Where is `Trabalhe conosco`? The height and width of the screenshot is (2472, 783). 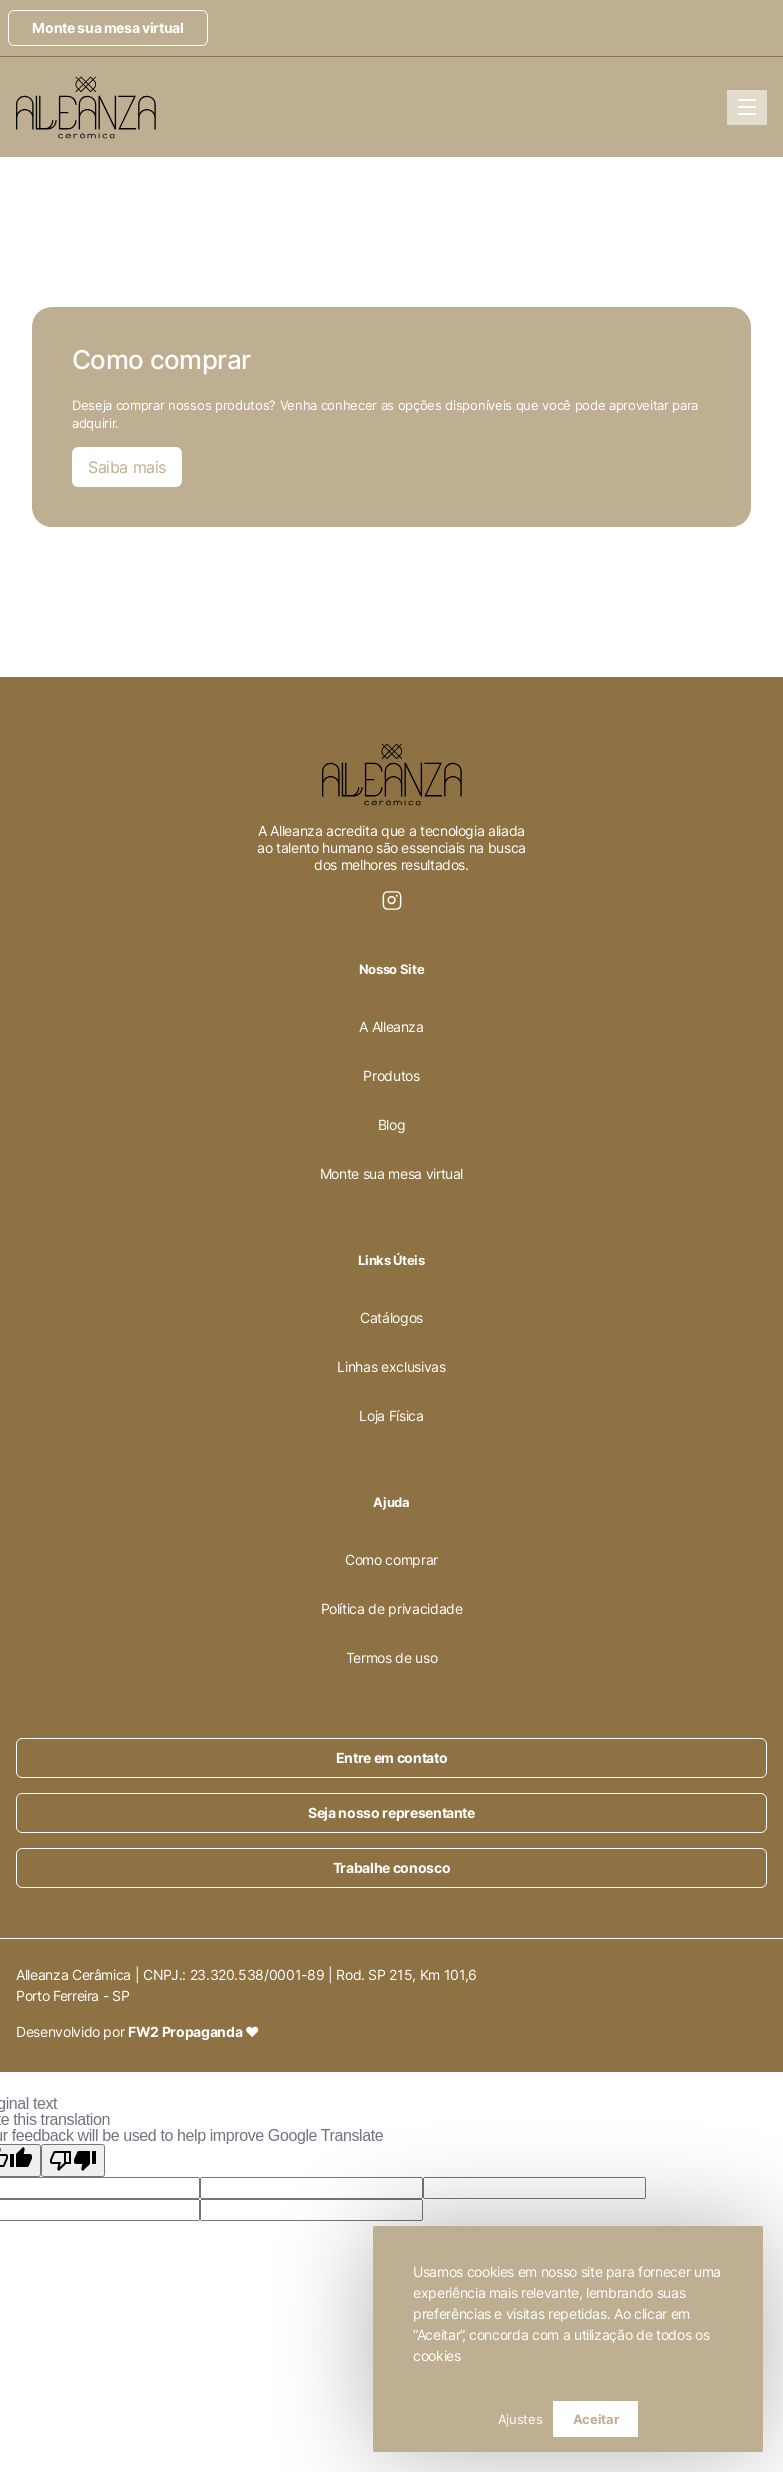
Trabalhe conosco is located at coordinates (391, 1867).